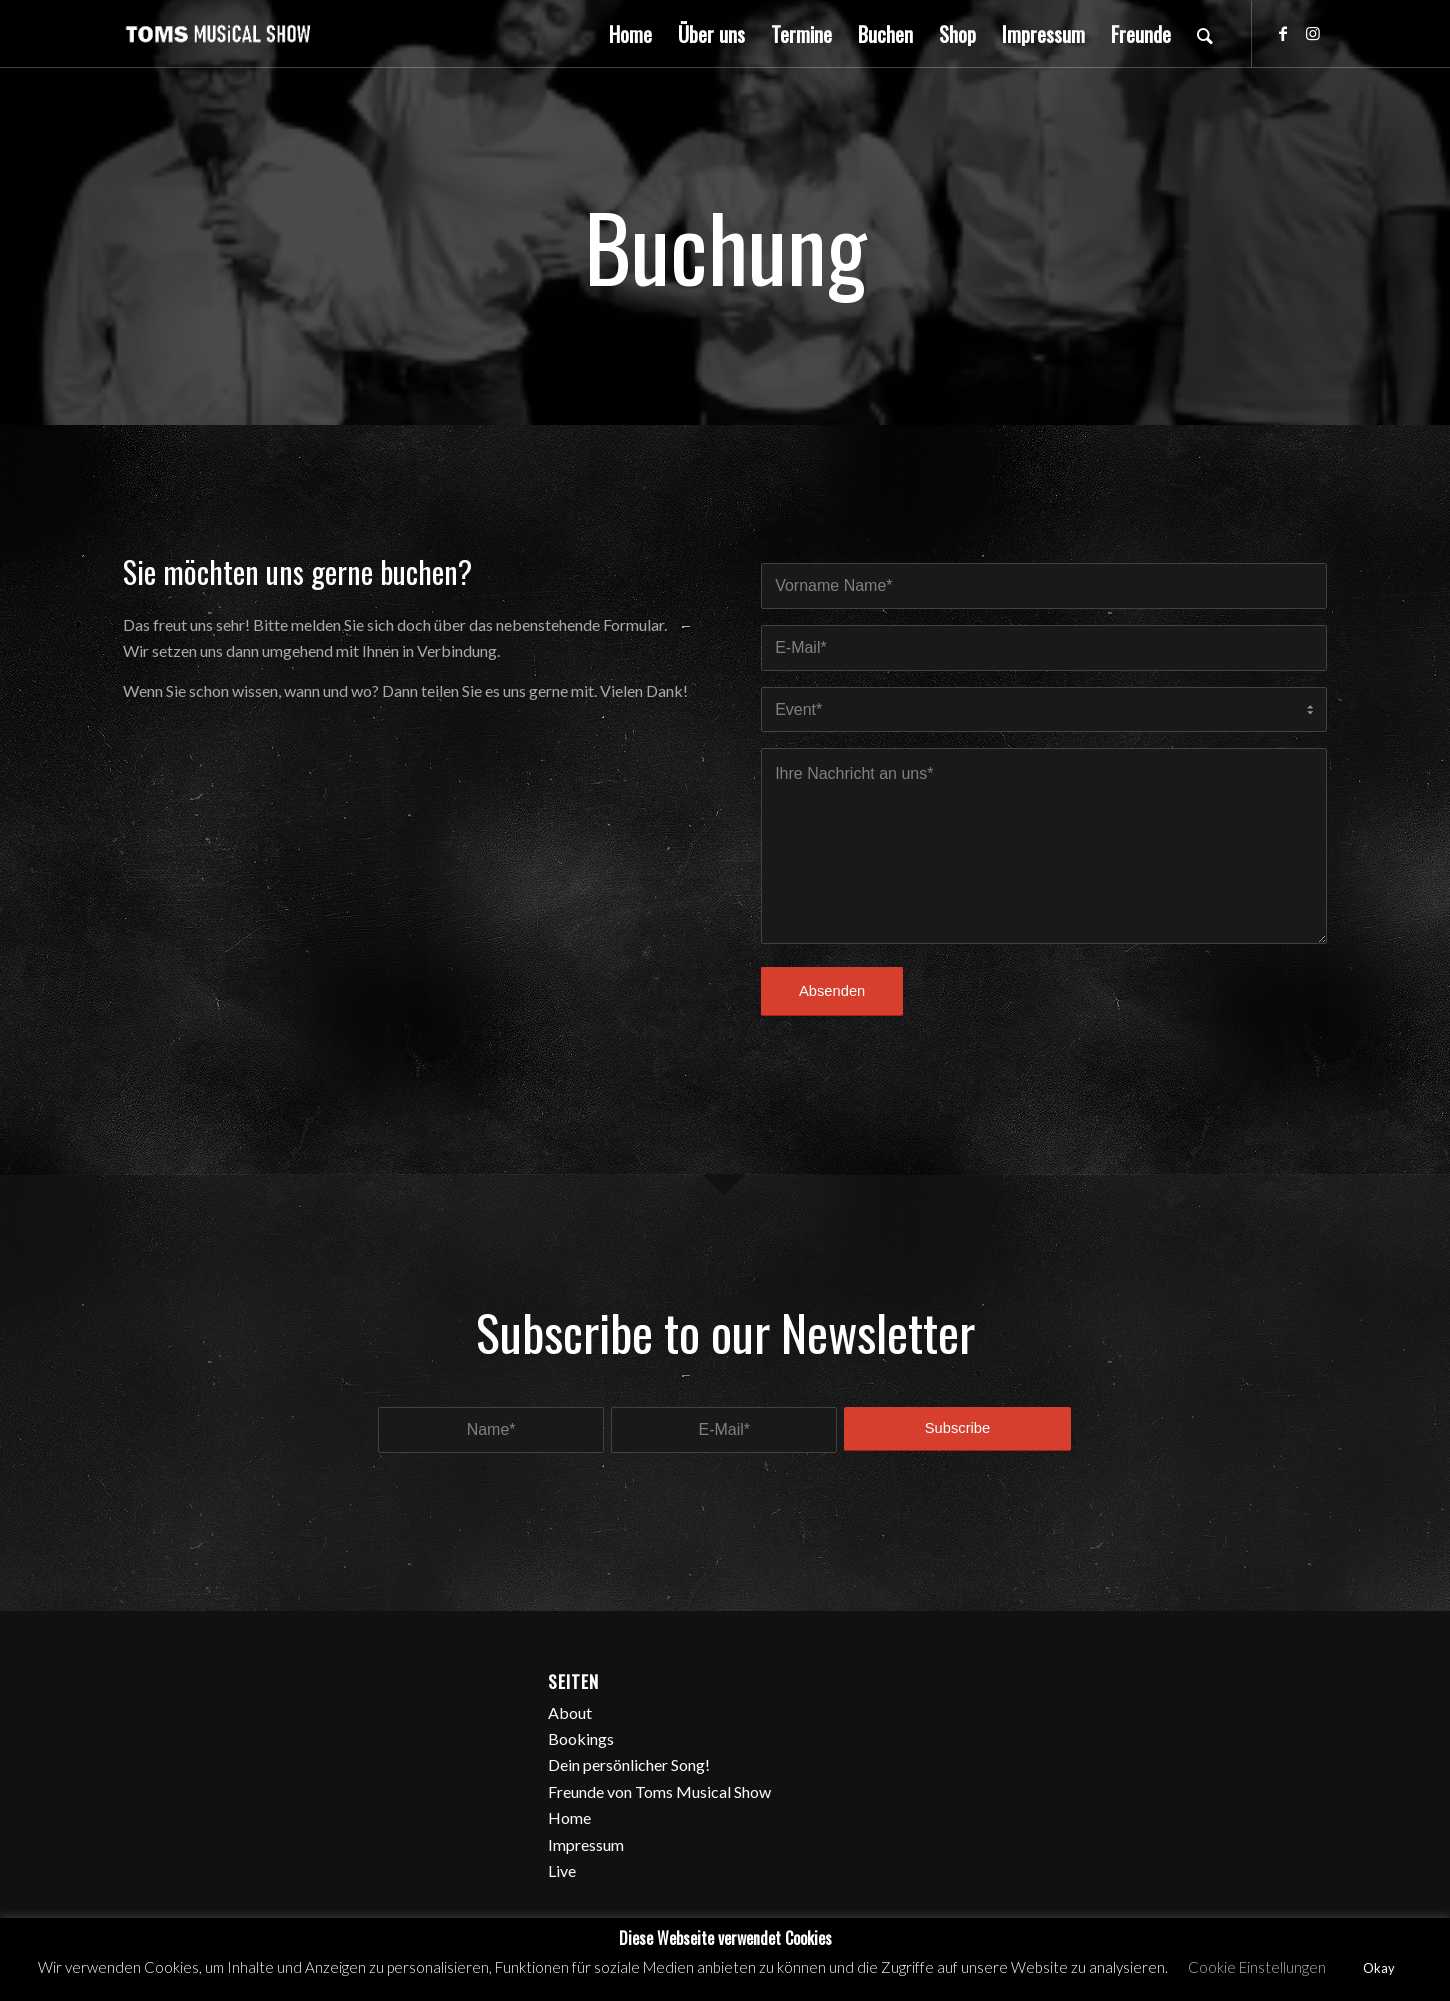 This screenshot has width=1450, height=2001. Describe the element at coordinates (570, 1712) in the screenshot. I see `About` at that location.